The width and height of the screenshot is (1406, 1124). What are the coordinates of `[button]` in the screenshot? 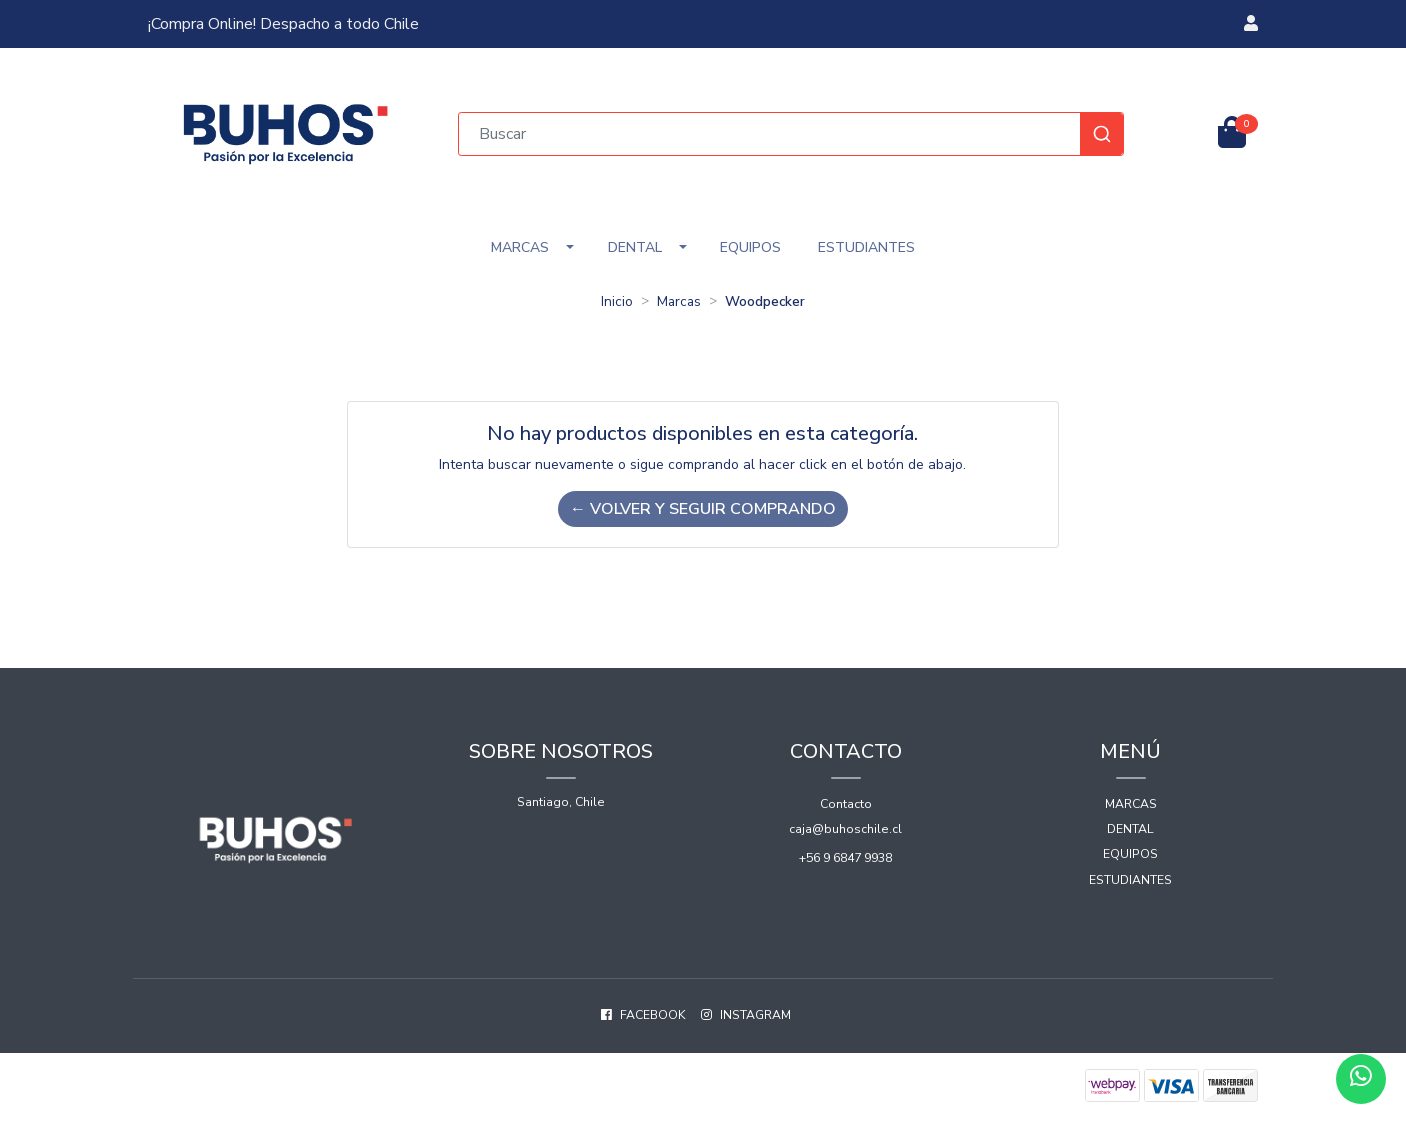 It's located at (1251, 24).